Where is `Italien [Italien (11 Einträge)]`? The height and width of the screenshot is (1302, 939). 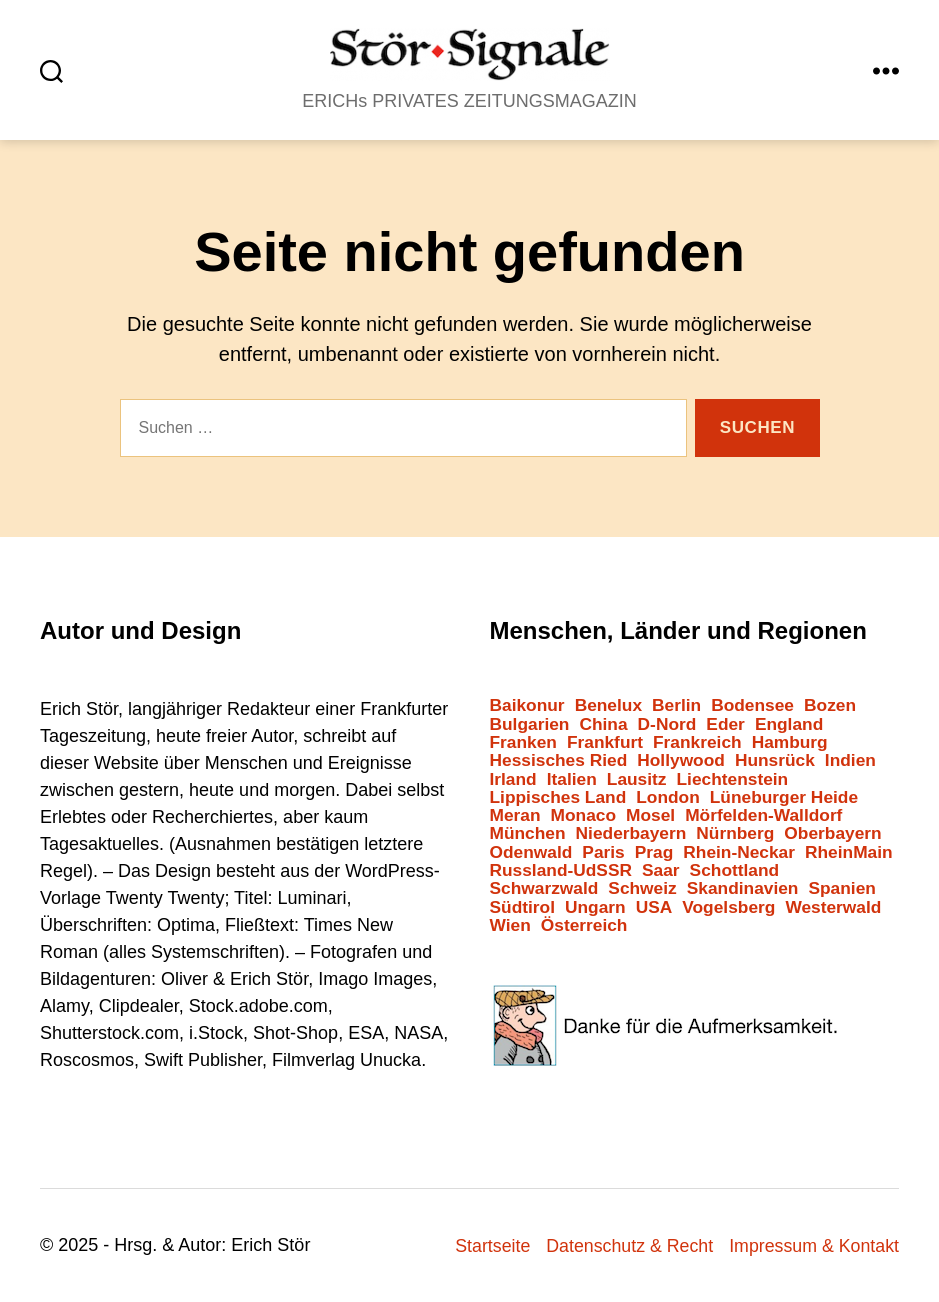 Italien [Italien (11 Einträge)] is located at coordinates (572, 779).